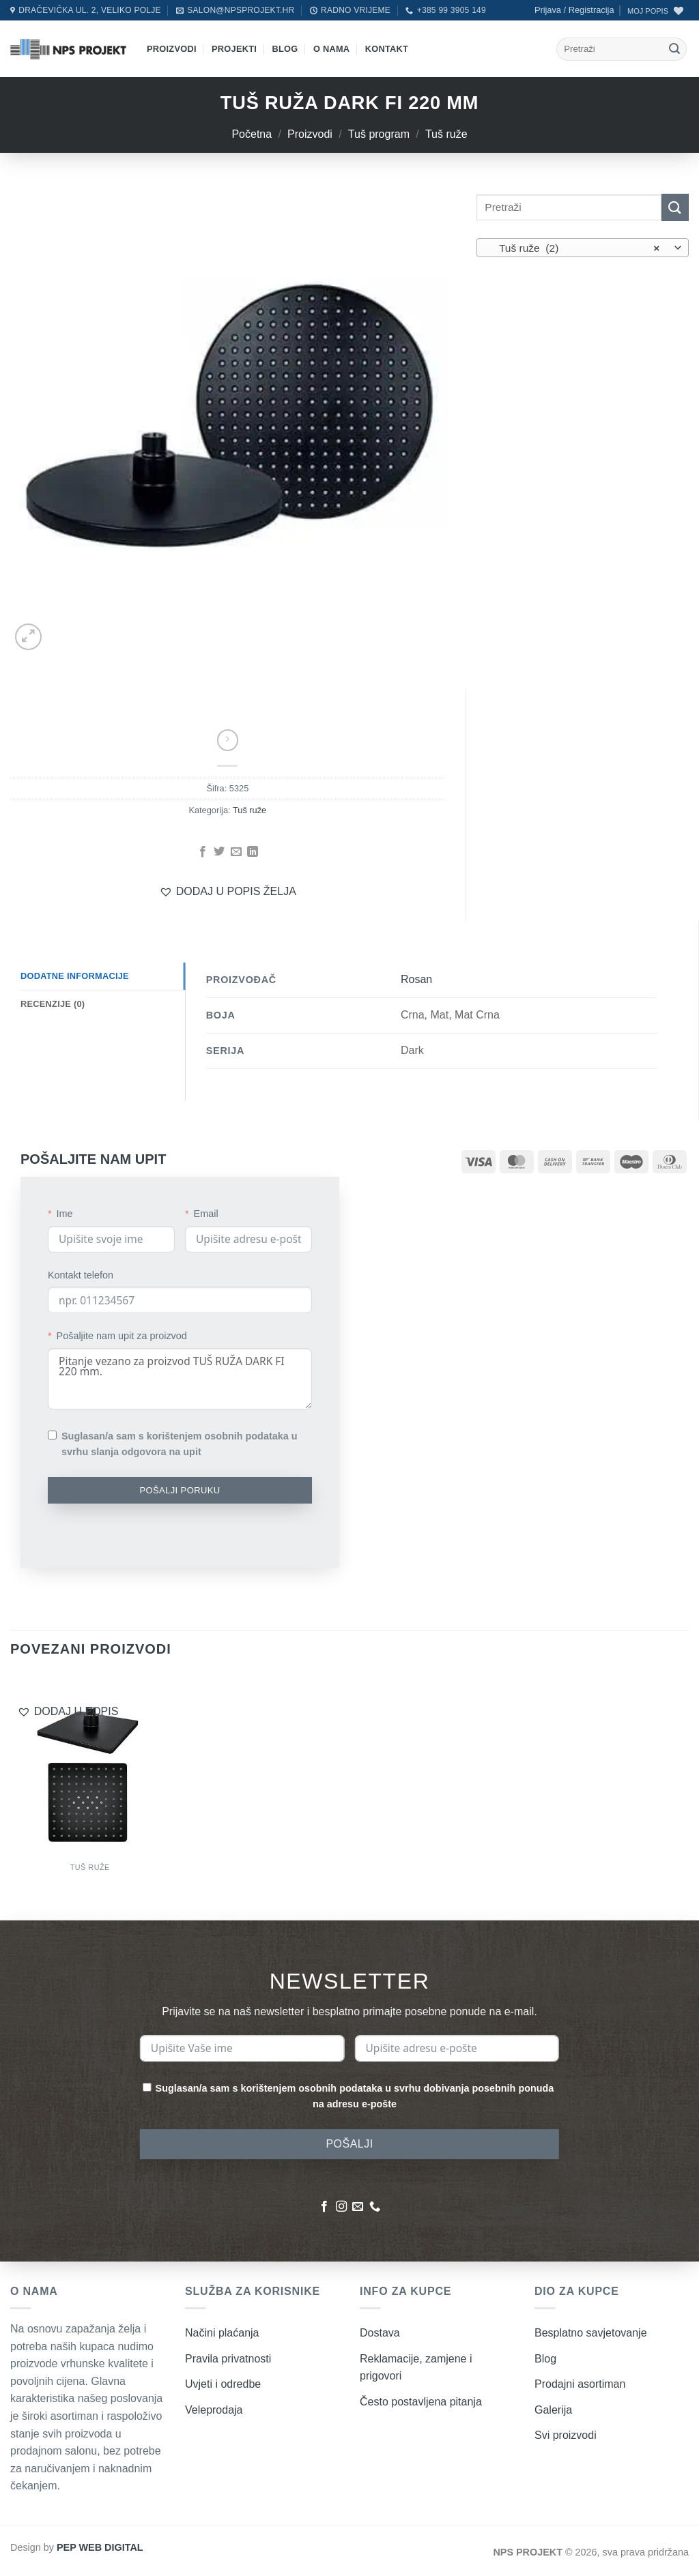 This screenshot has width=699, height=2576. I want to click on Pravila privatnosti, so click(228, 2359).